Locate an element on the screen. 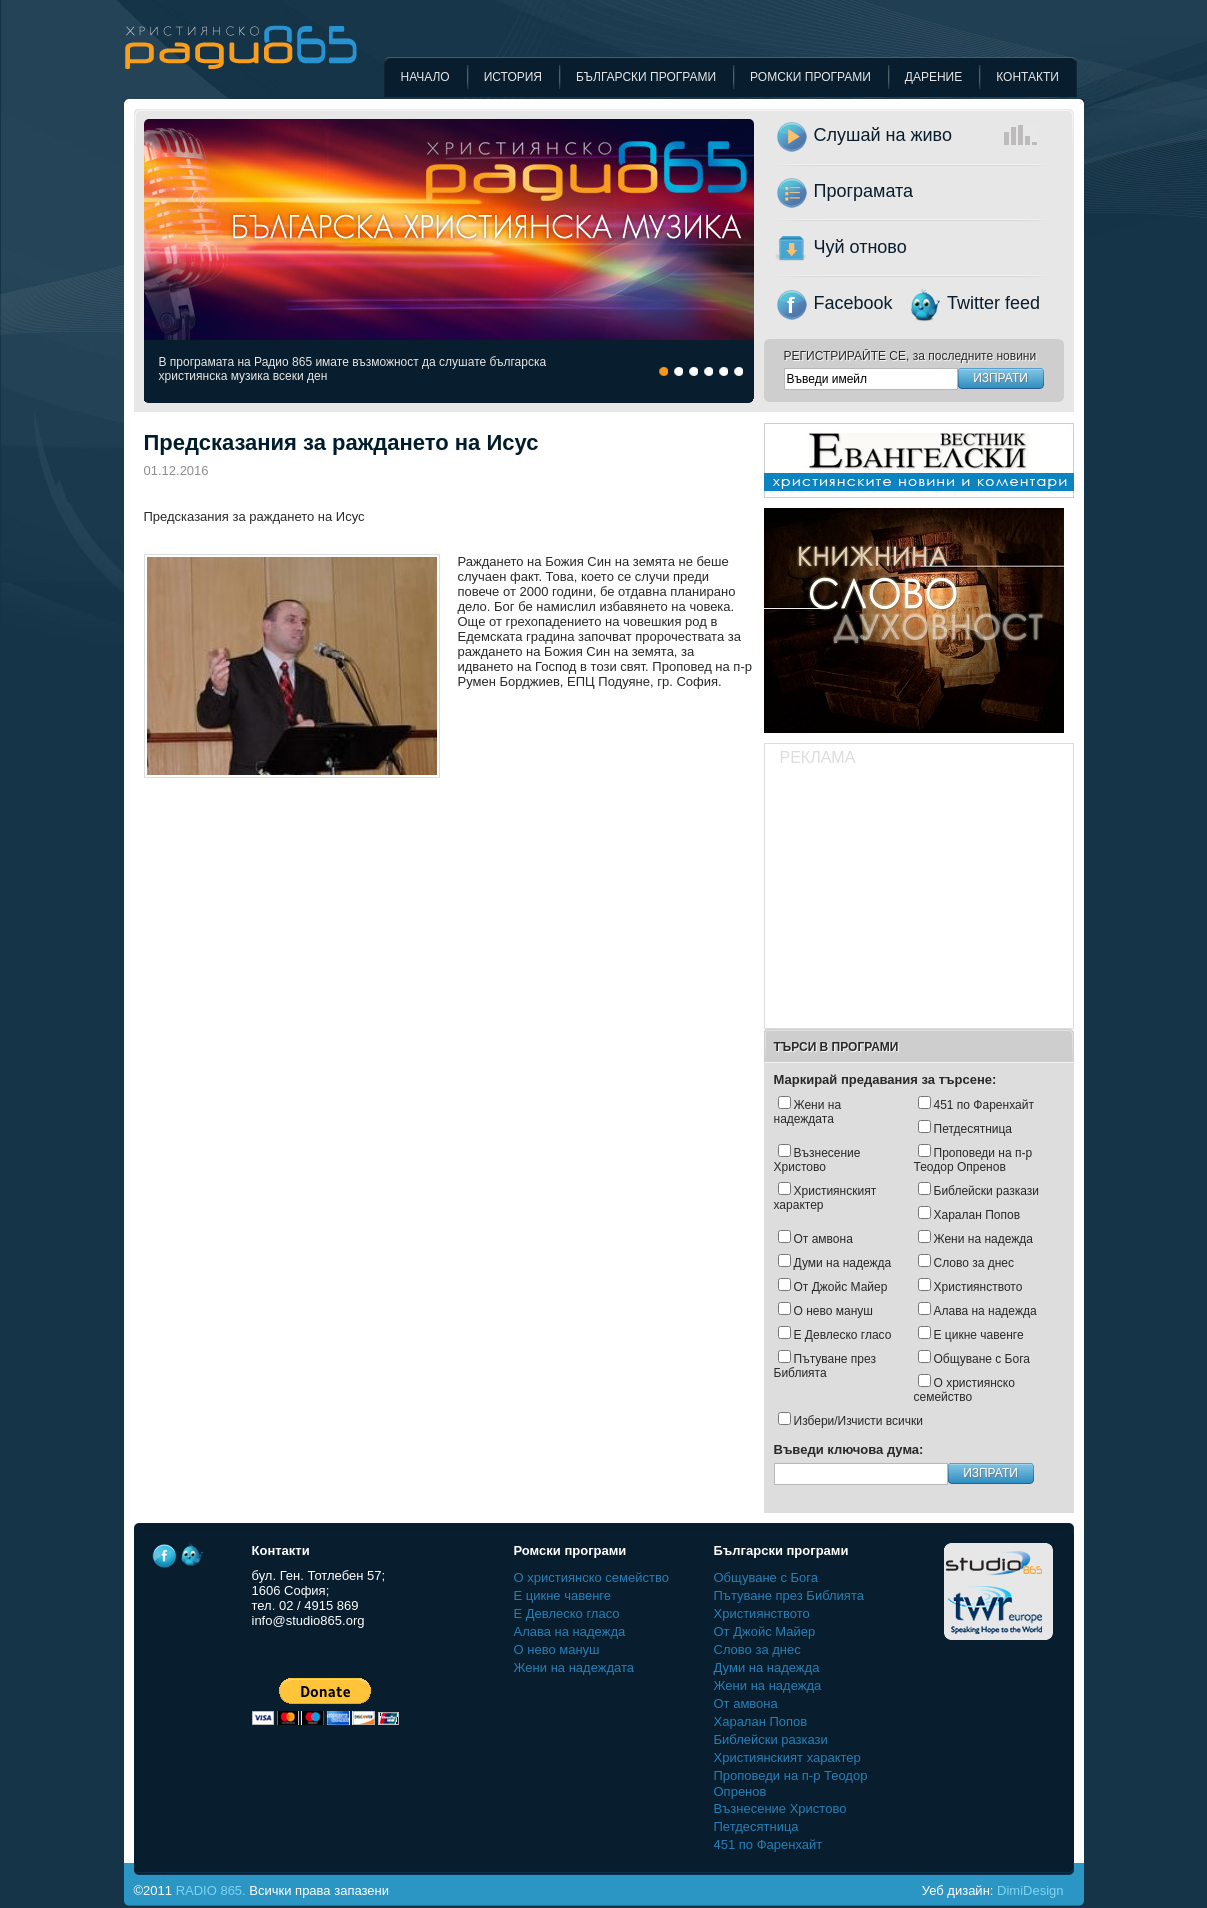  О християнско семейство is located at coordinates (964, 1390).